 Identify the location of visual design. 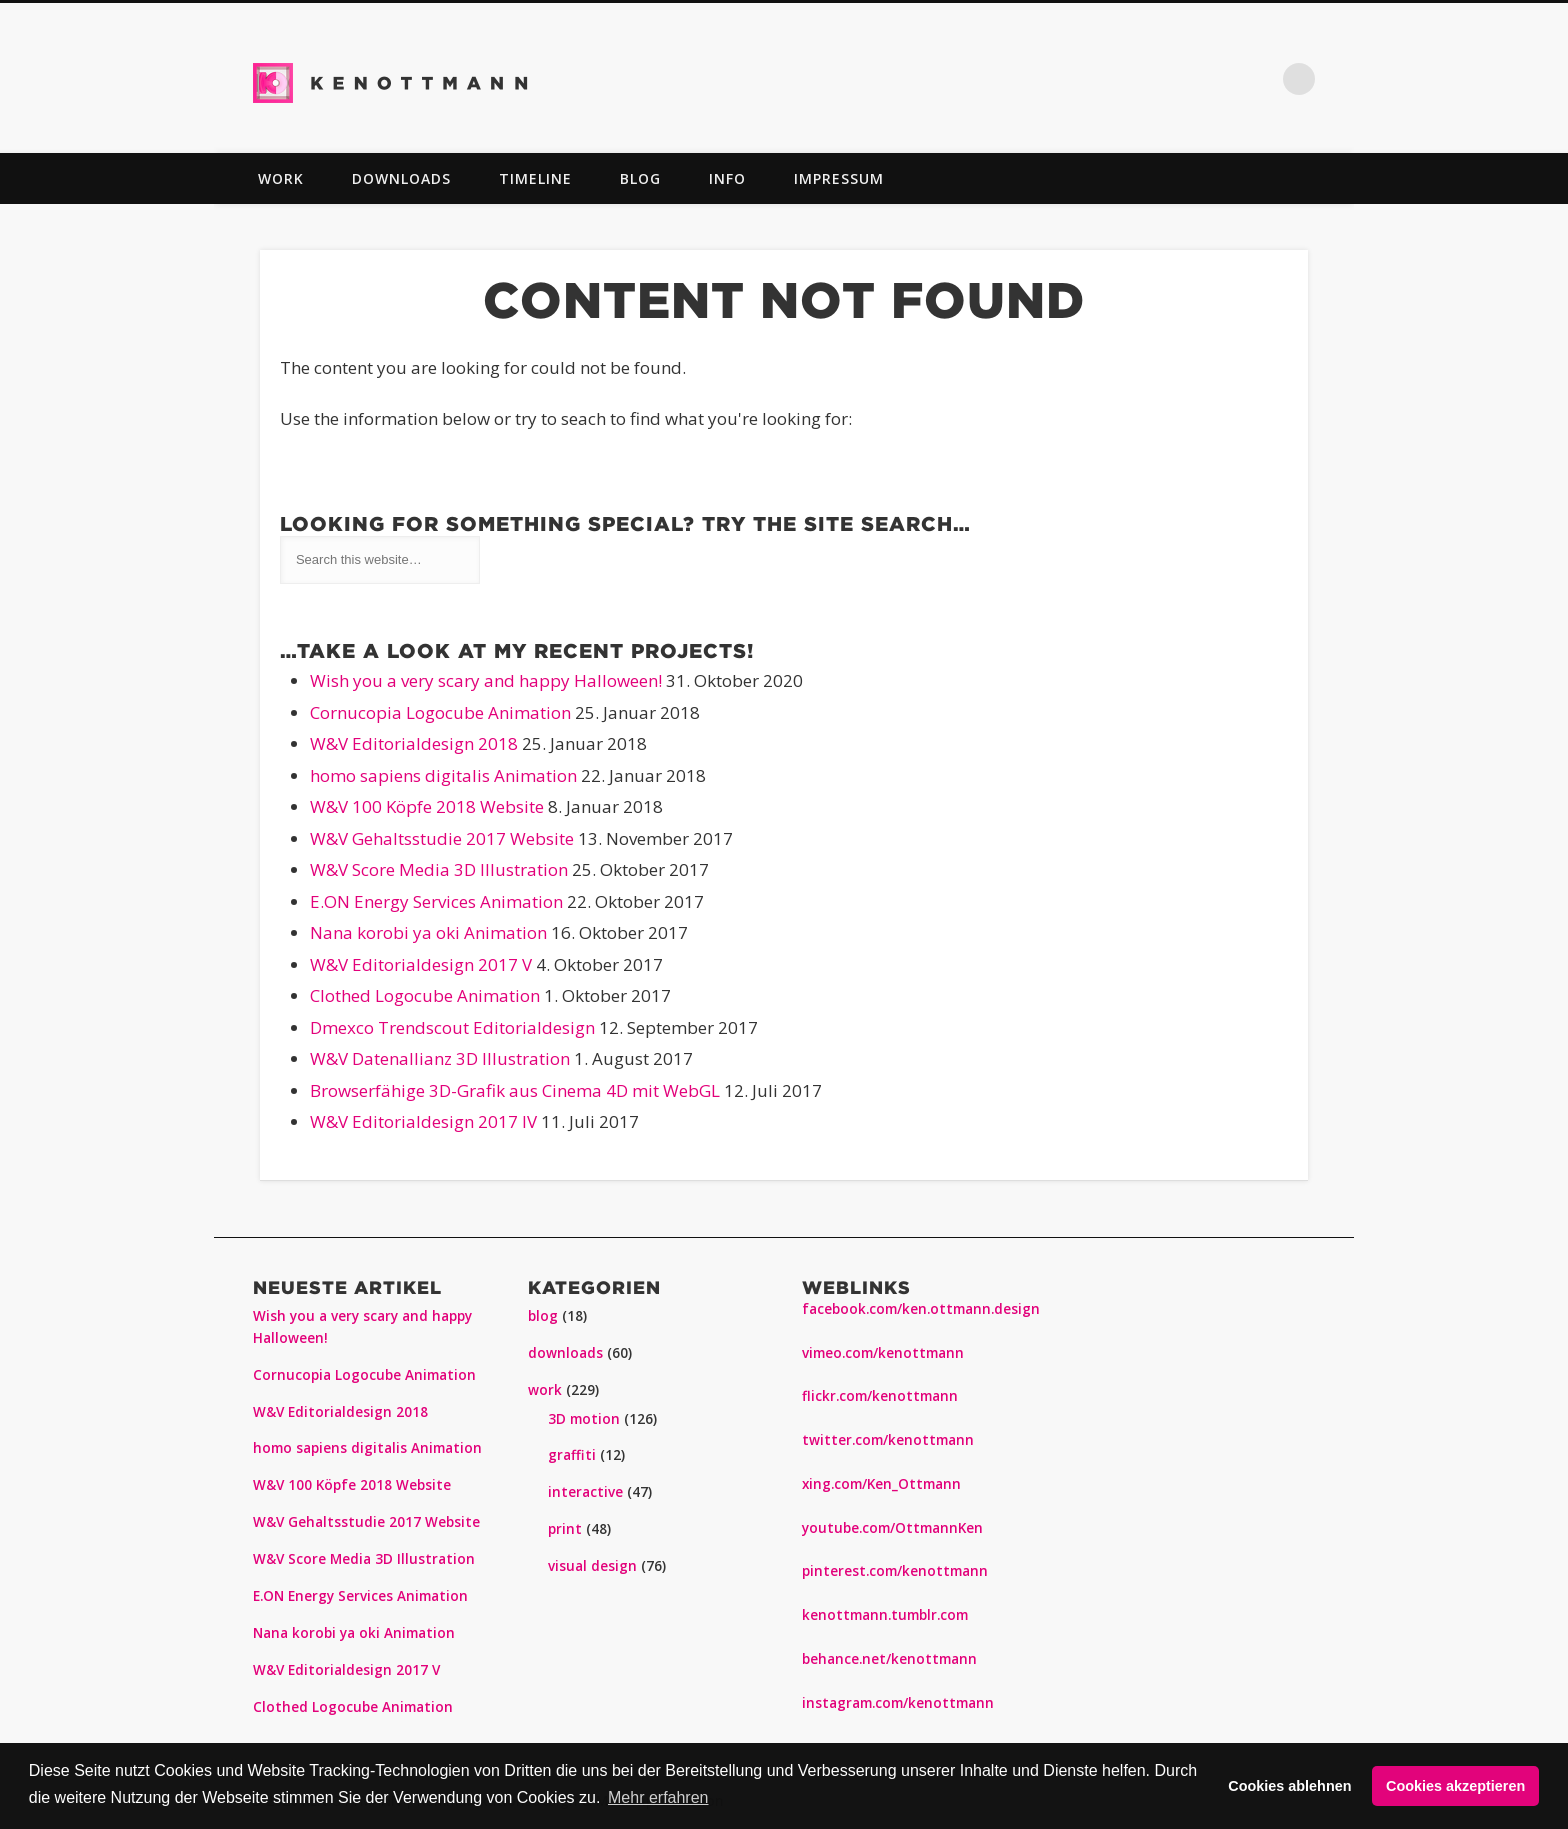
(592, 1566).